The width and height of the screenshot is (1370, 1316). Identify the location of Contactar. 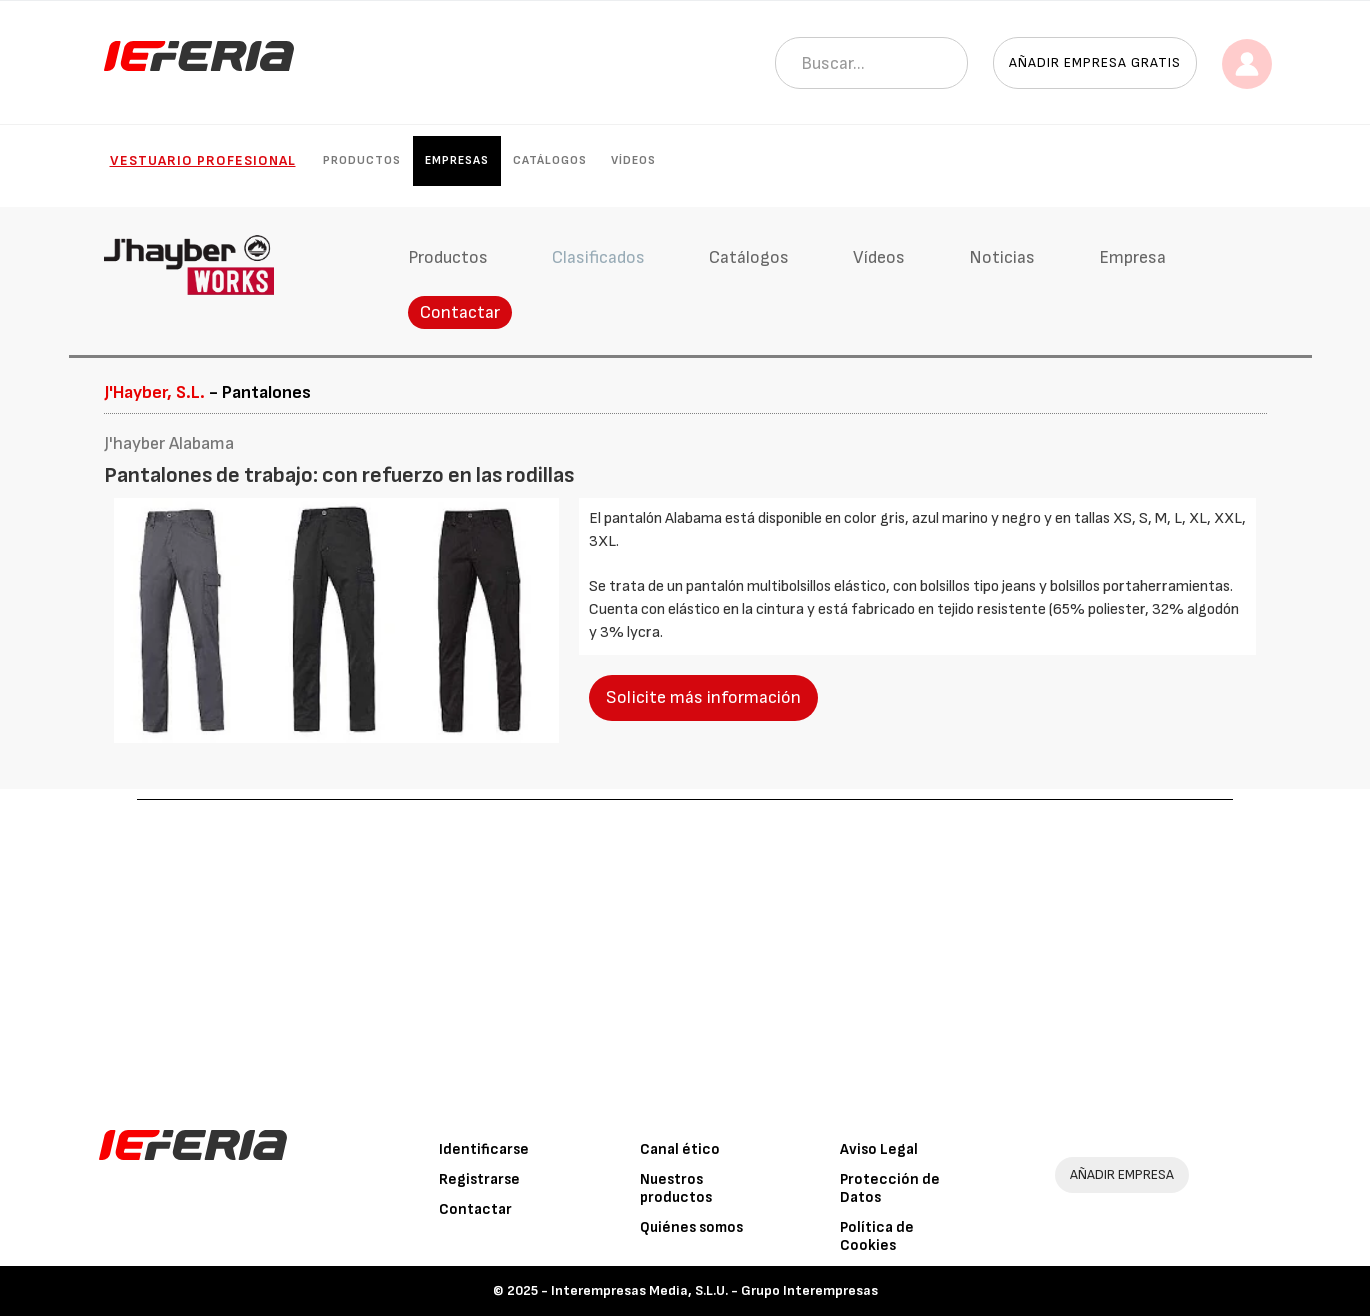
(460, 312).